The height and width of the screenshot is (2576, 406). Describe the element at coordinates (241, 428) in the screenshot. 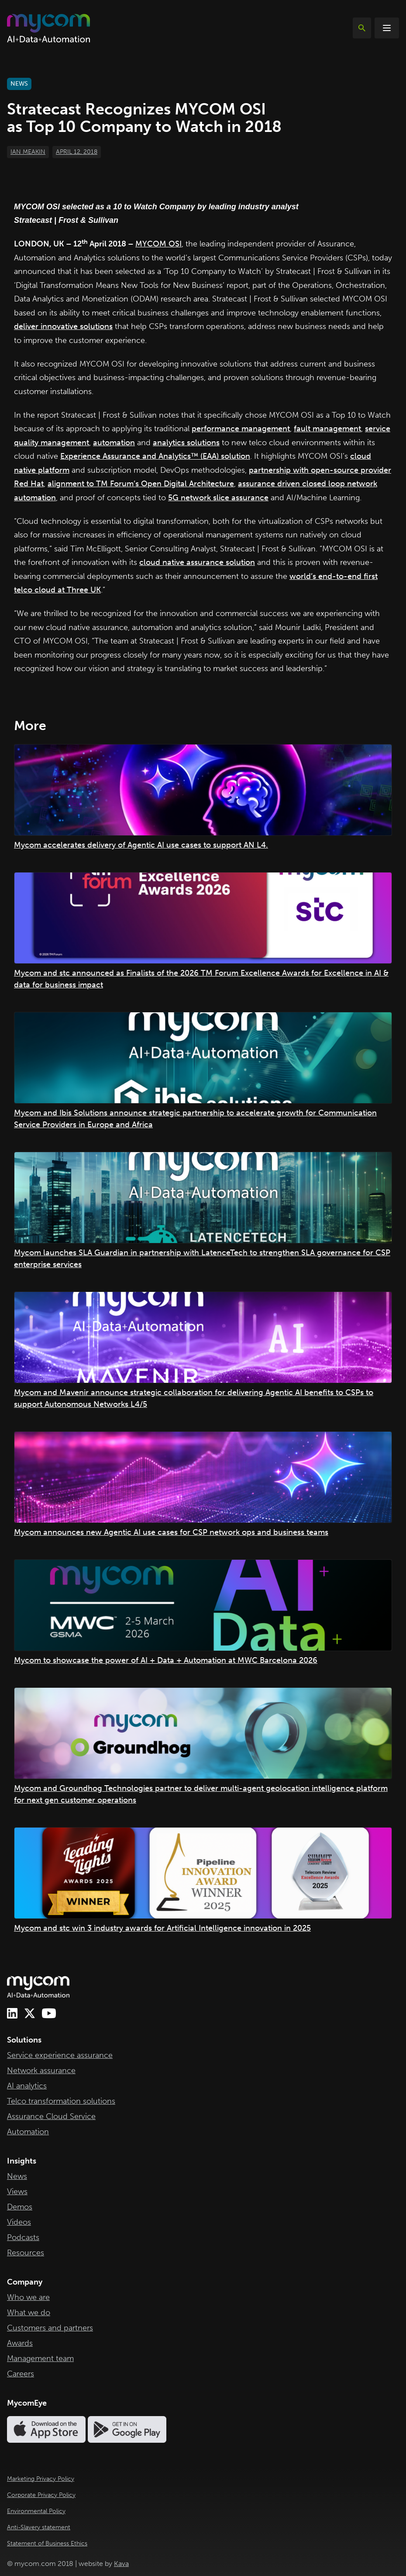

I see `performance management` at that location.